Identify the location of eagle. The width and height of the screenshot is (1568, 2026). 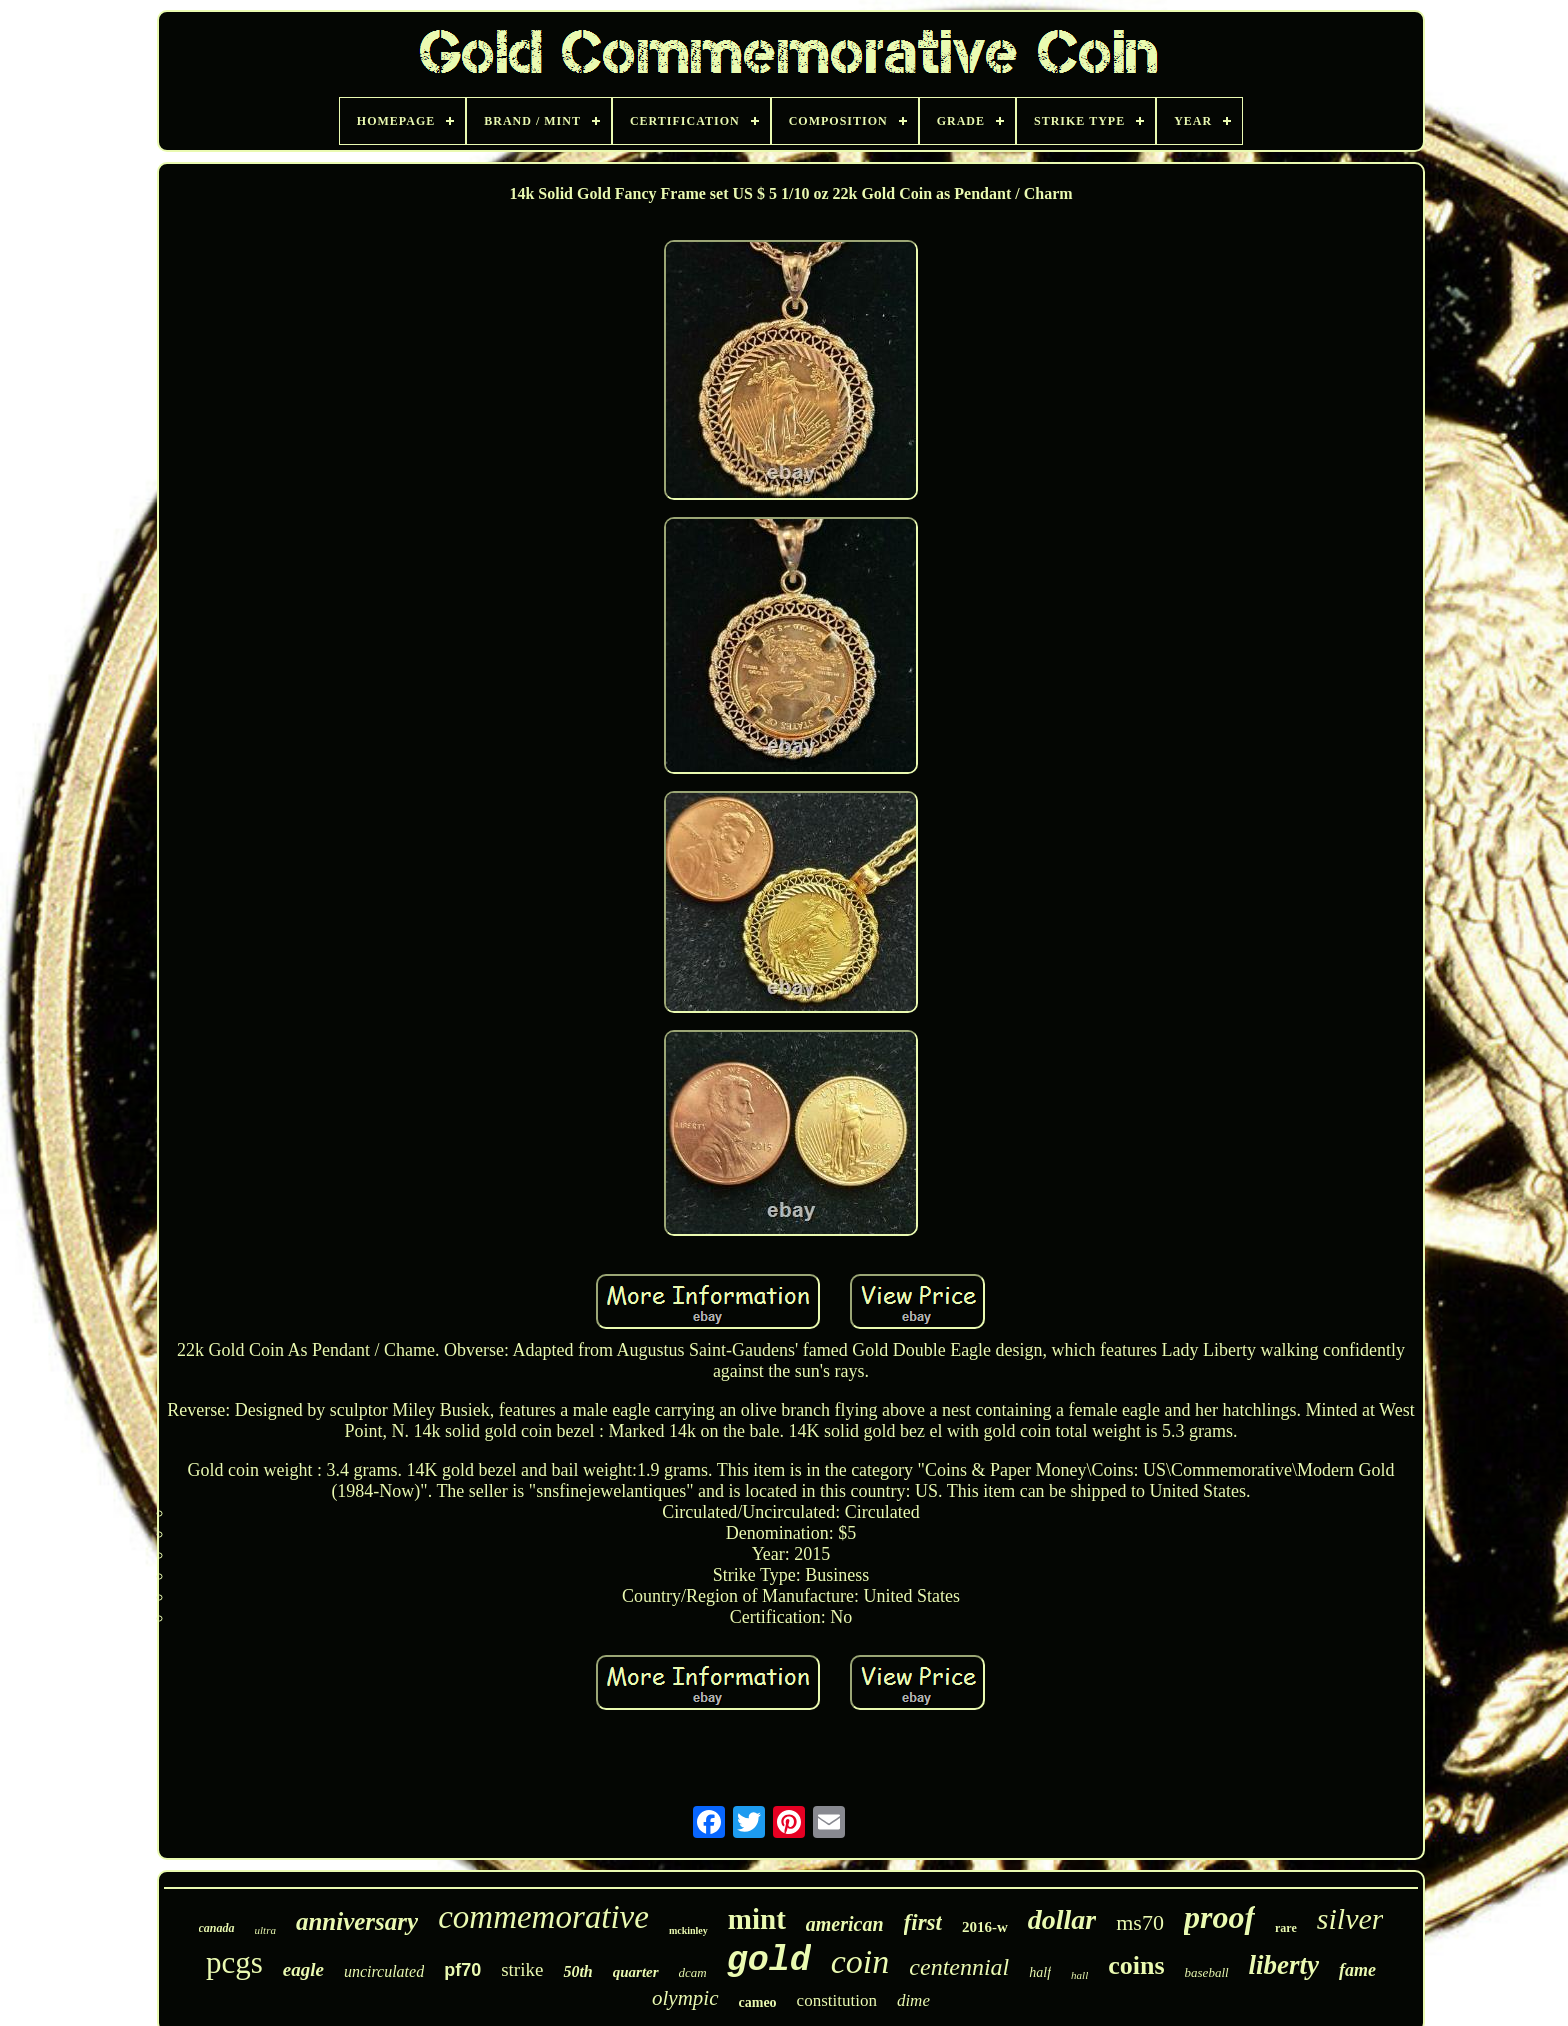
(303, 1969).